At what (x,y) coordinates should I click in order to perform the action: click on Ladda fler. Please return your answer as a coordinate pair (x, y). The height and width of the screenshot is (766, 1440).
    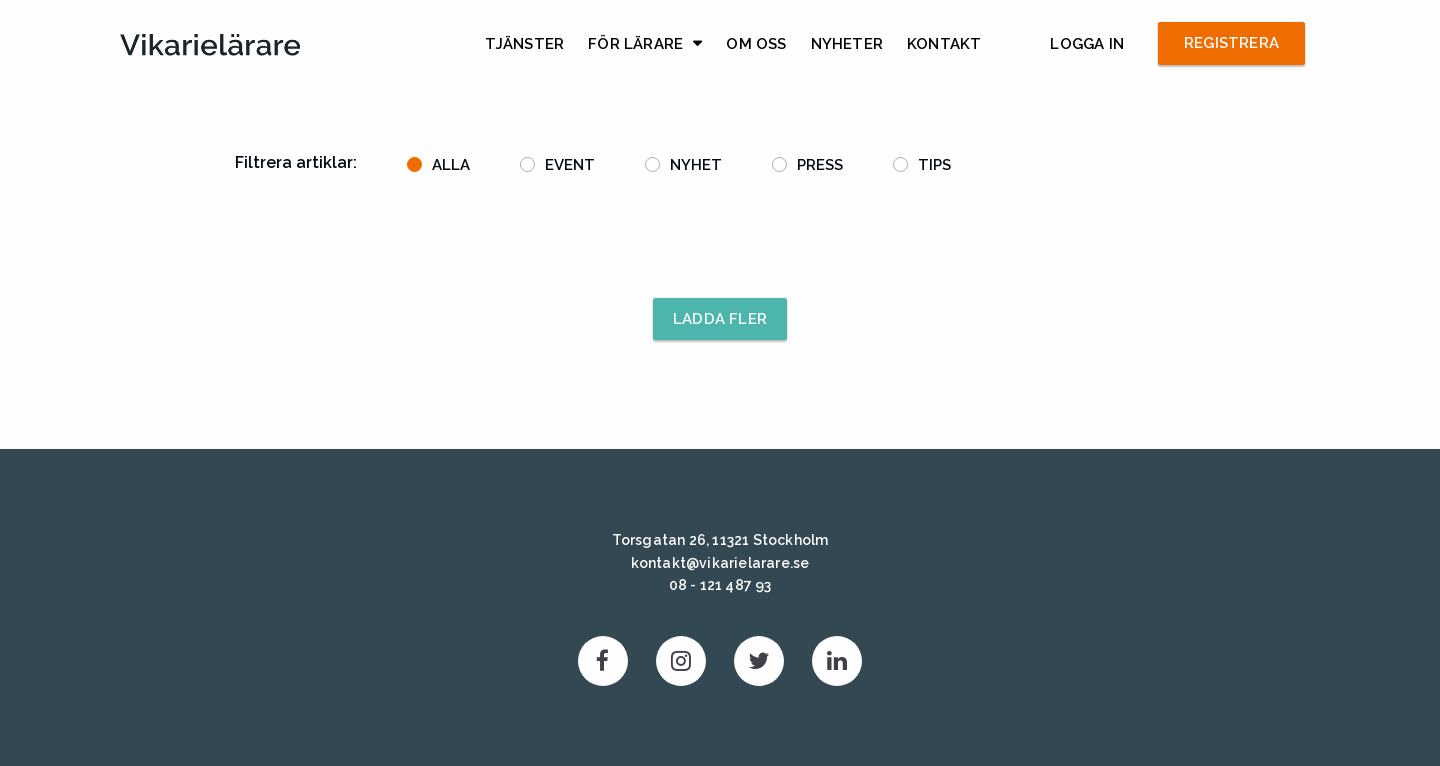
    Looking at the image, I should click on (720, 319).